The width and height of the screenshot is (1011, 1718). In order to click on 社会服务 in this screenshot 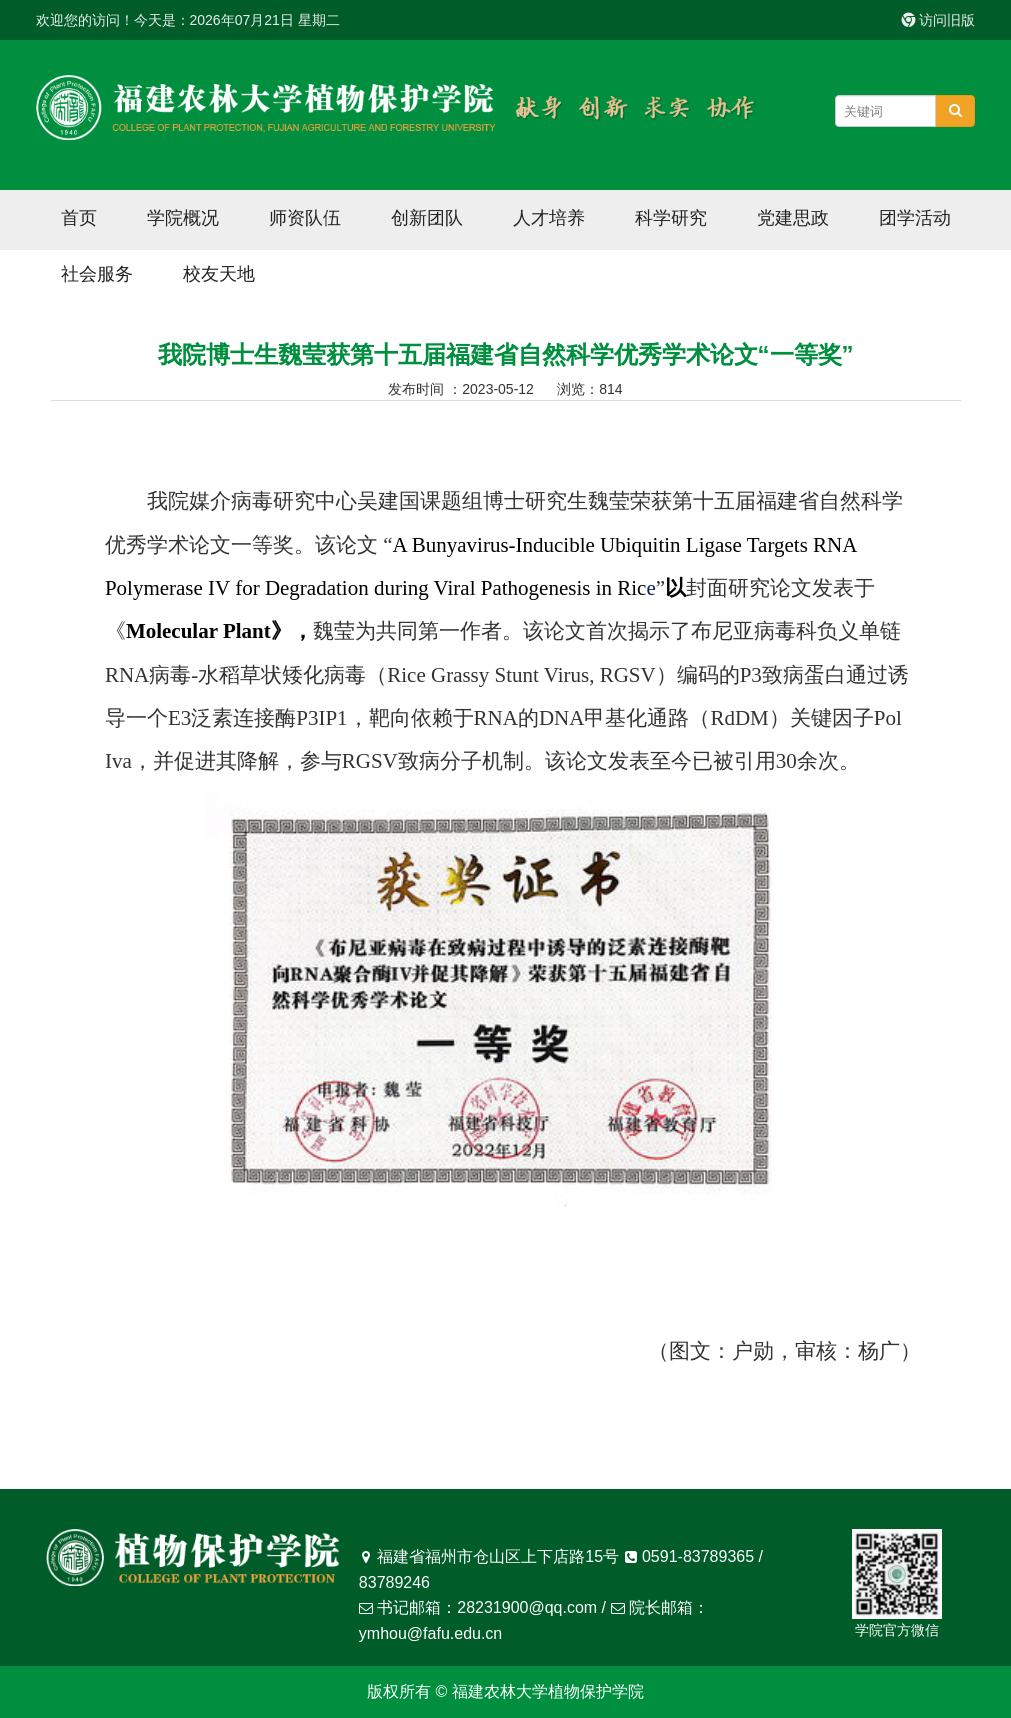, I will do `click(97, 274)`.